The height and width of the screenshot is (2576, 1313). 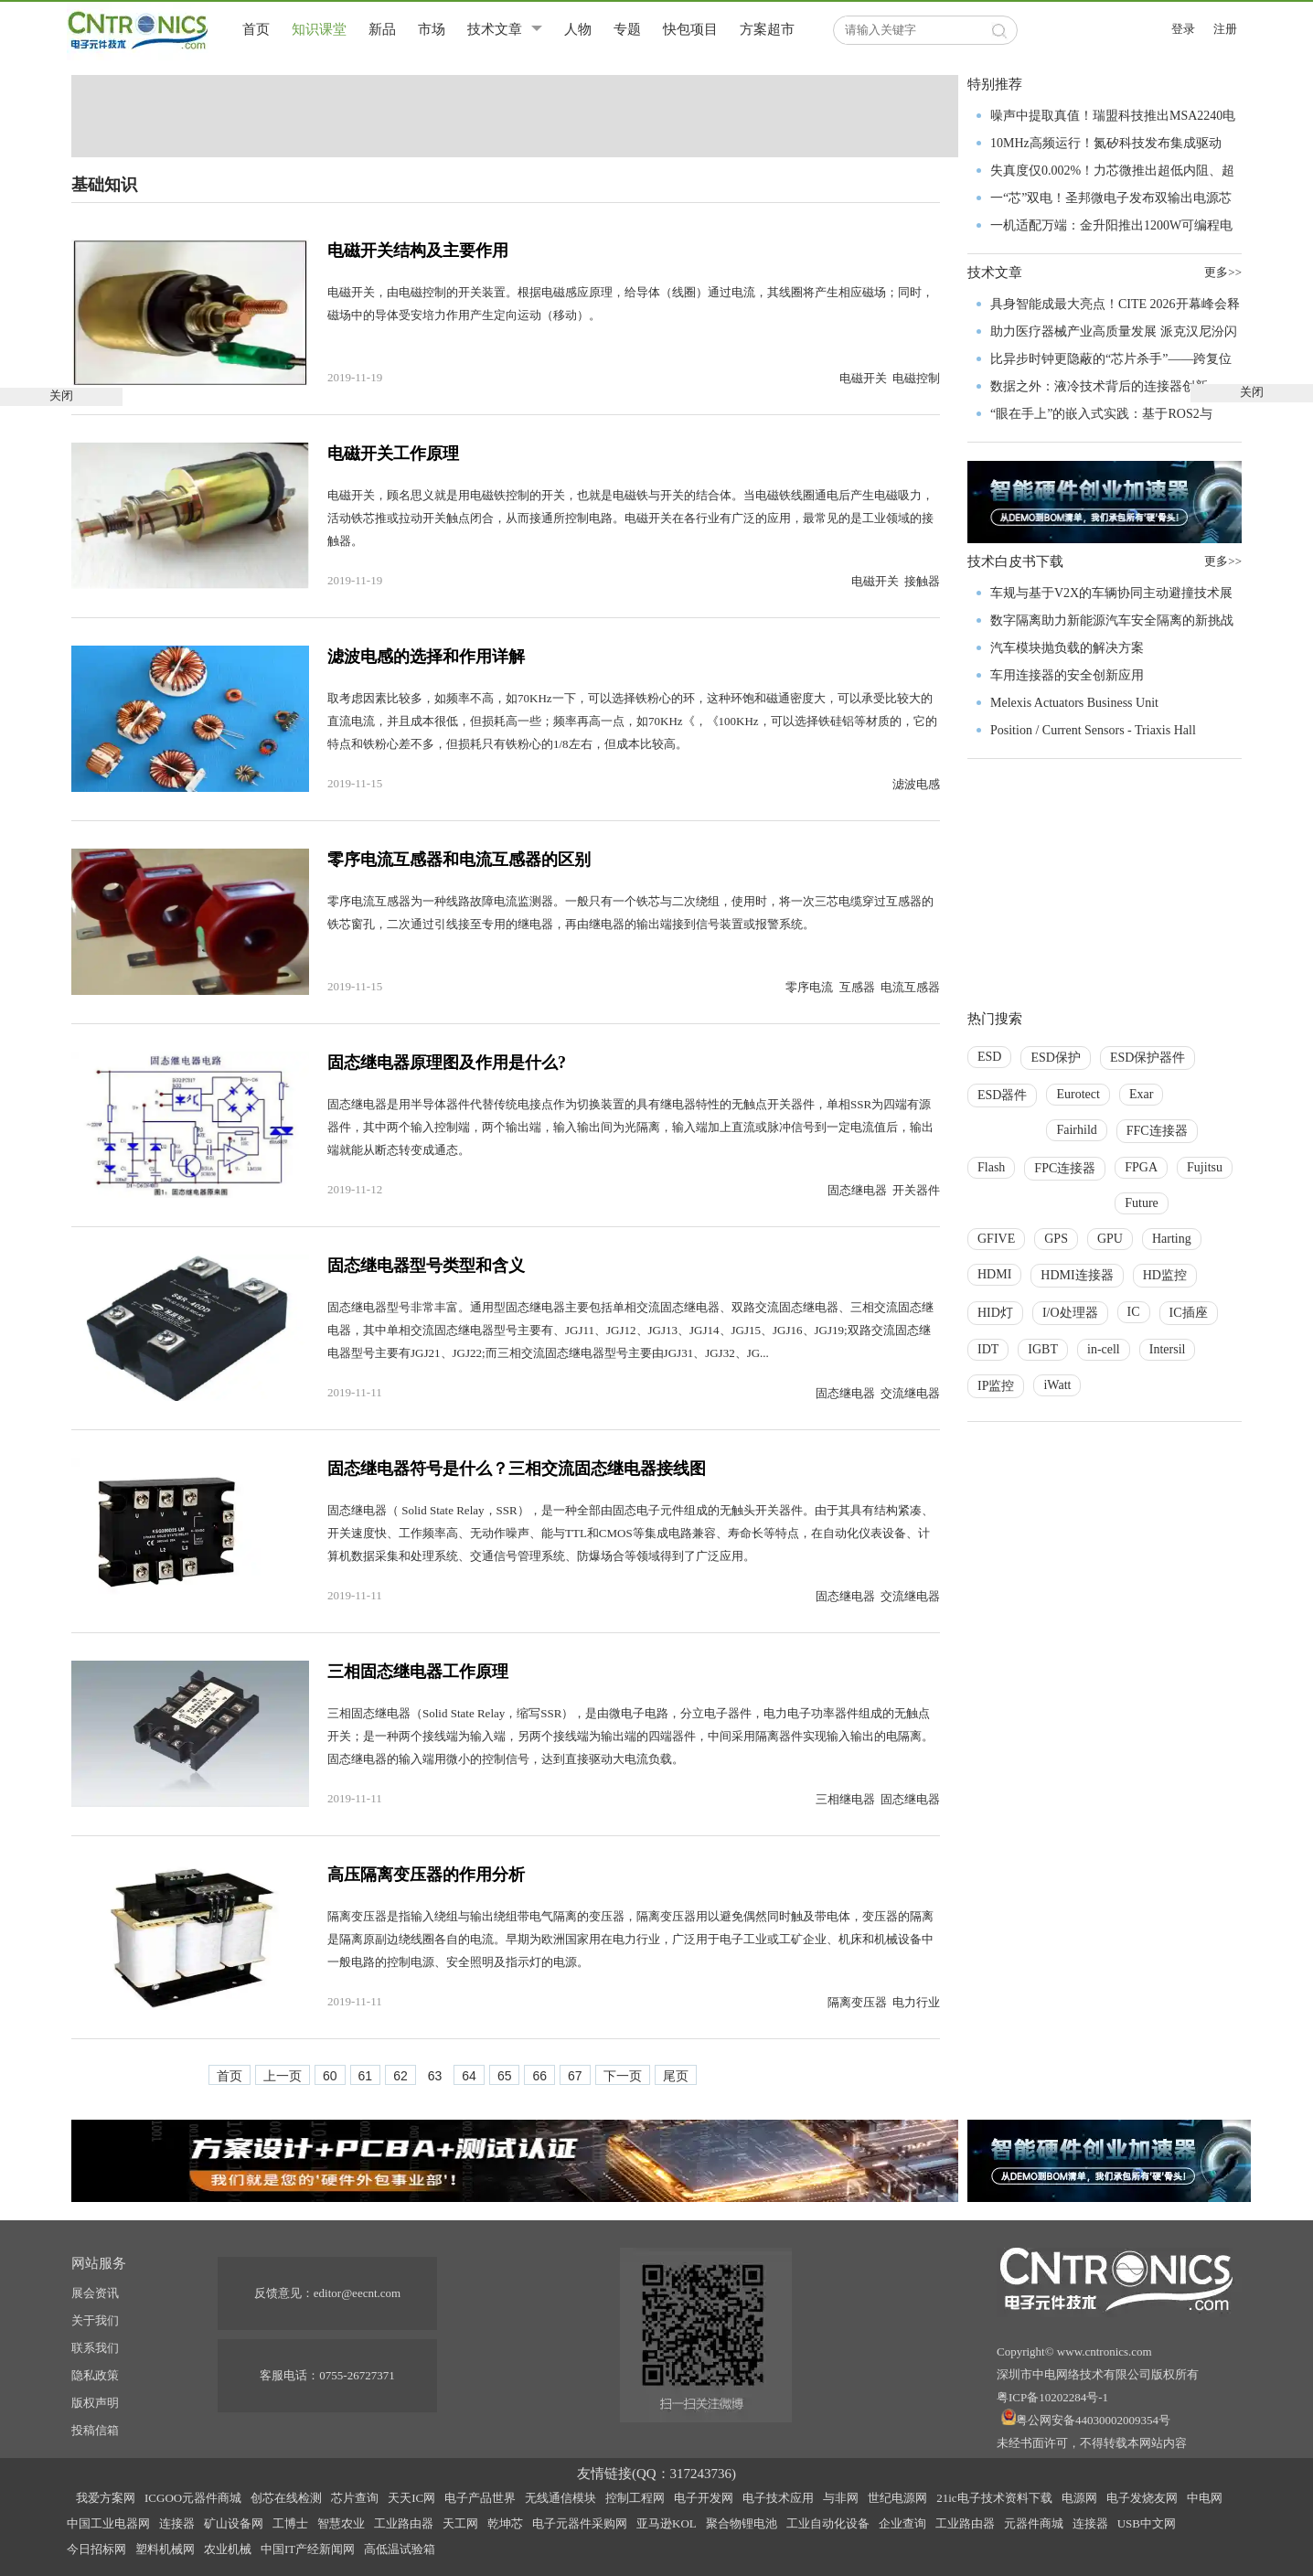 I want to click on 隐私政策, so click(x=95, y=2375).